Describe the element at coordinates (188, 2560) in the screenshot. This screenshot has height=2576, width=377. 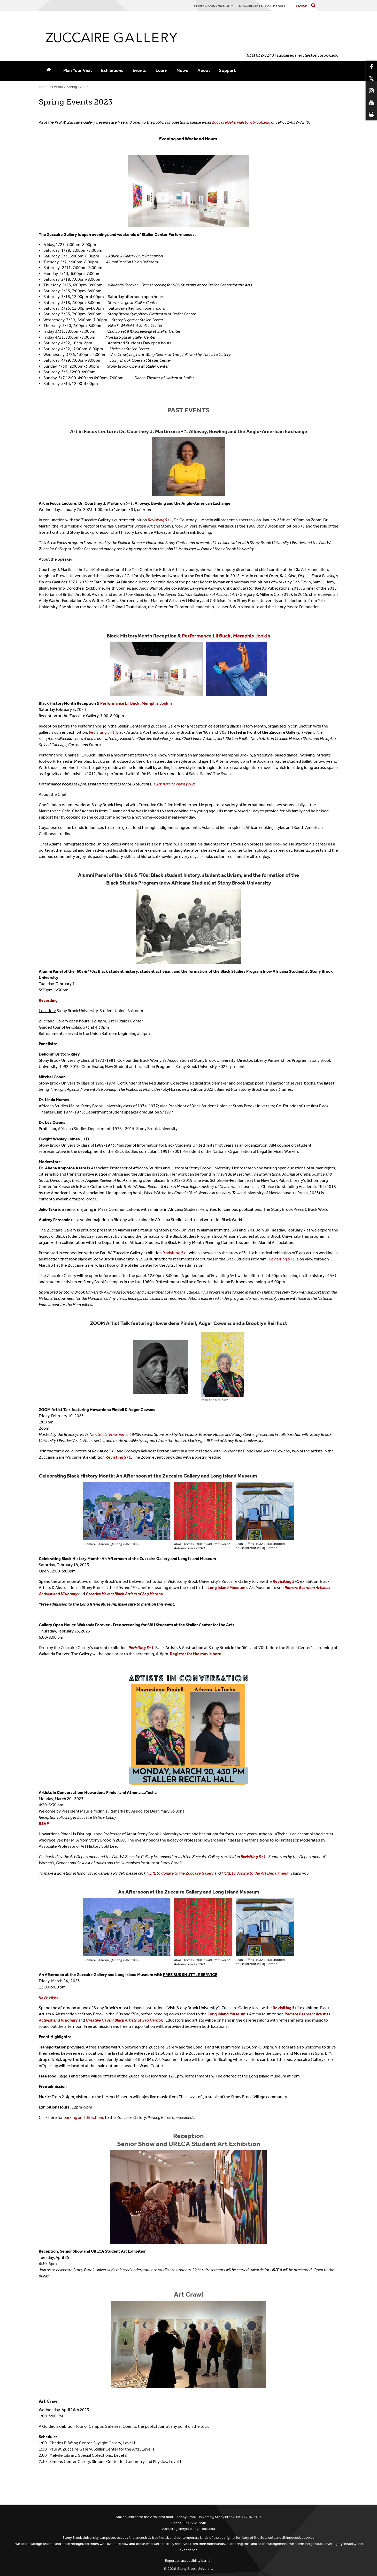
I see `Report an accessibility barrier` at that location.